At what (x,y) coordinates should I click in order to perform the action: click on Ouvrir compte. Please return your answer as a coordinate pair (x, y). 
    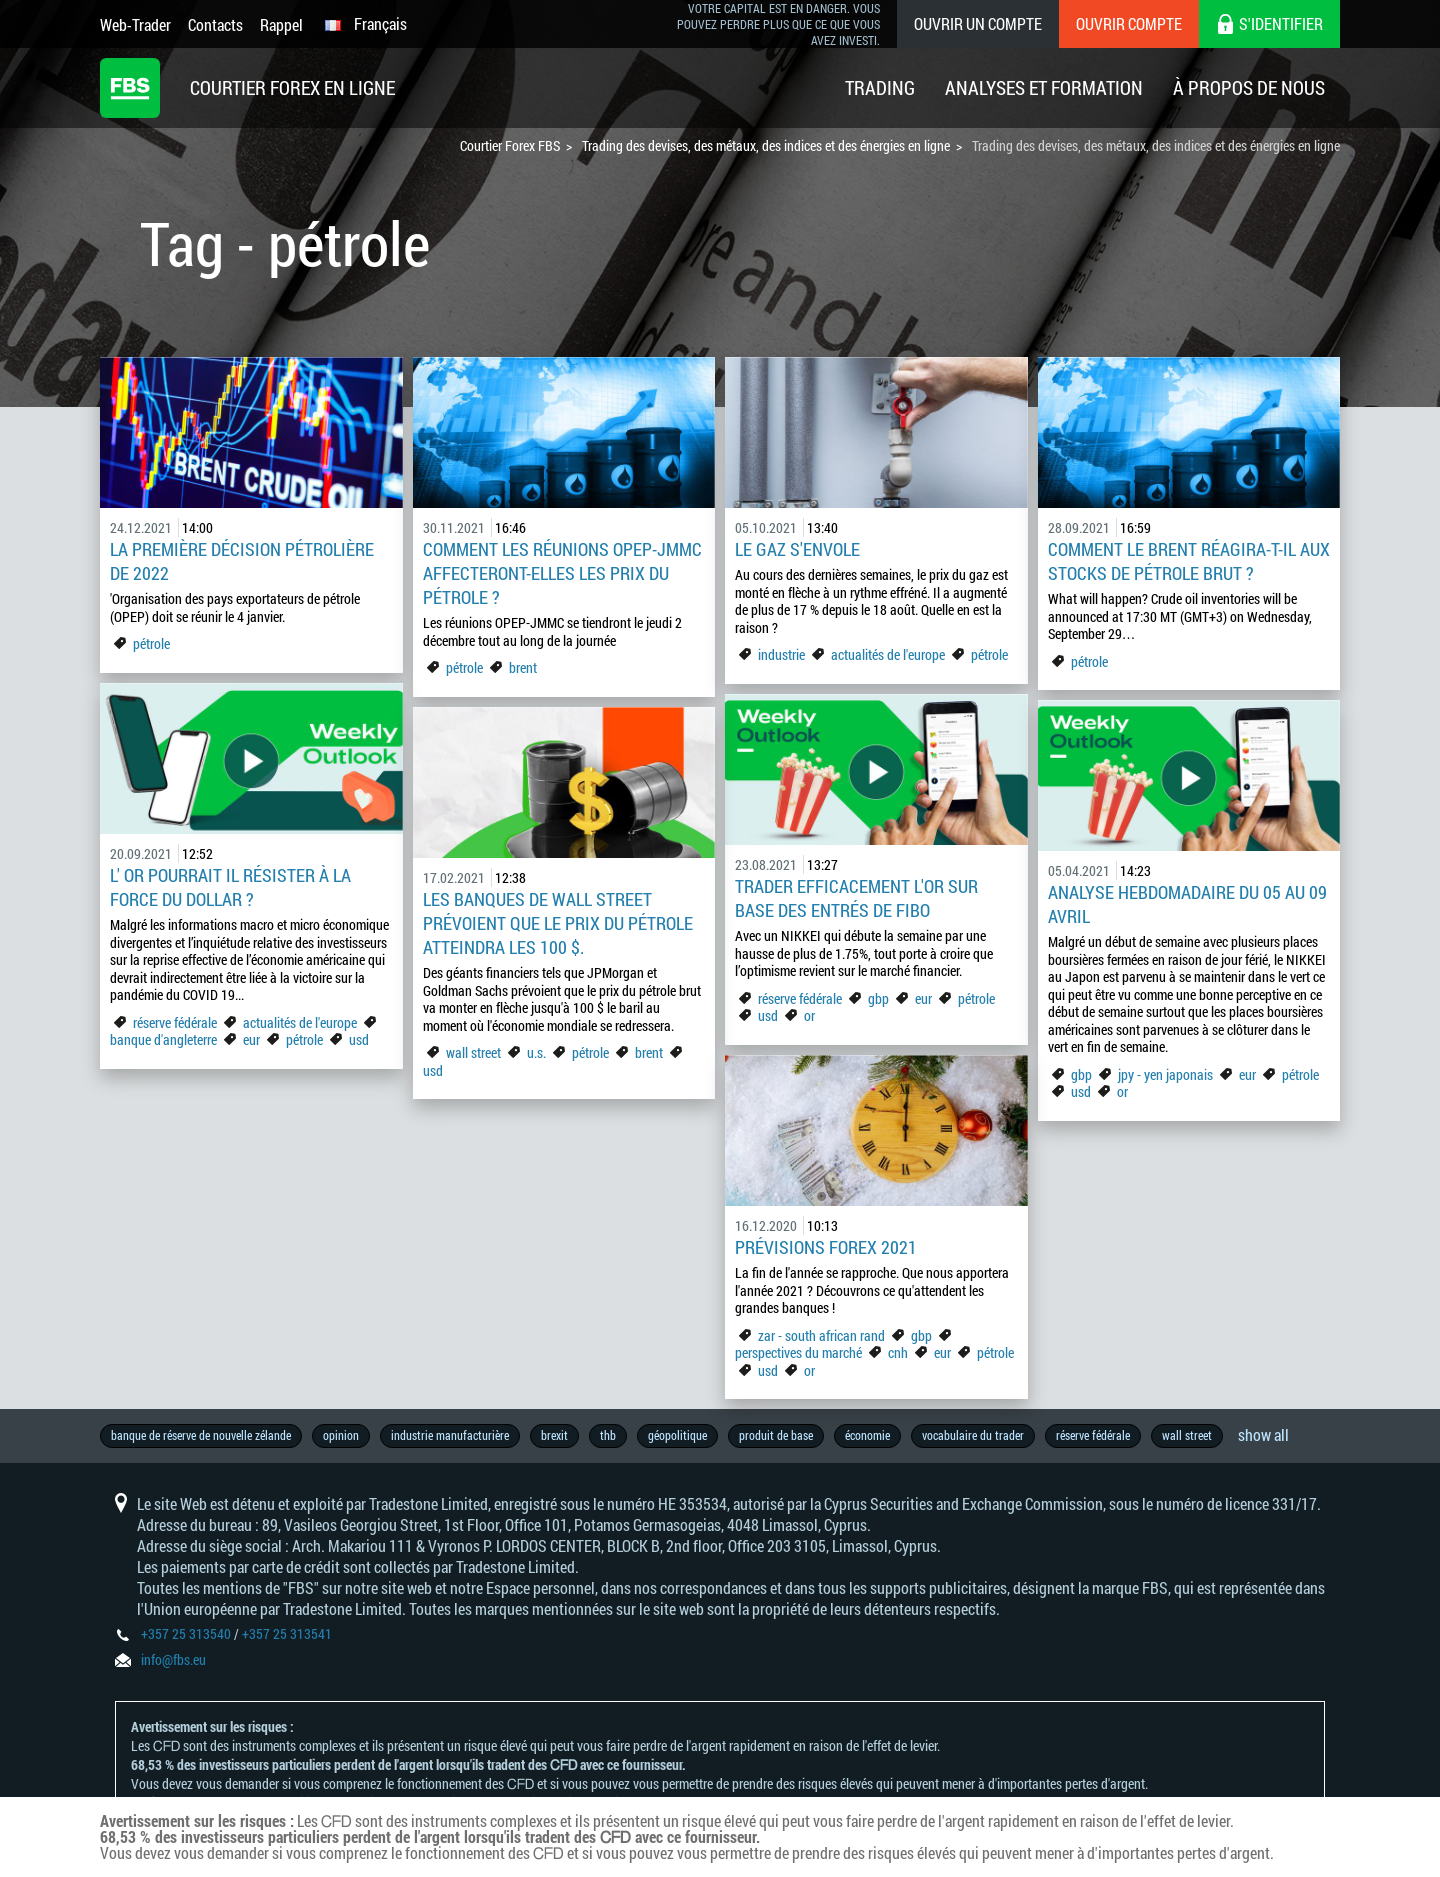
    Looking at the image, I should click on (1129, 23).